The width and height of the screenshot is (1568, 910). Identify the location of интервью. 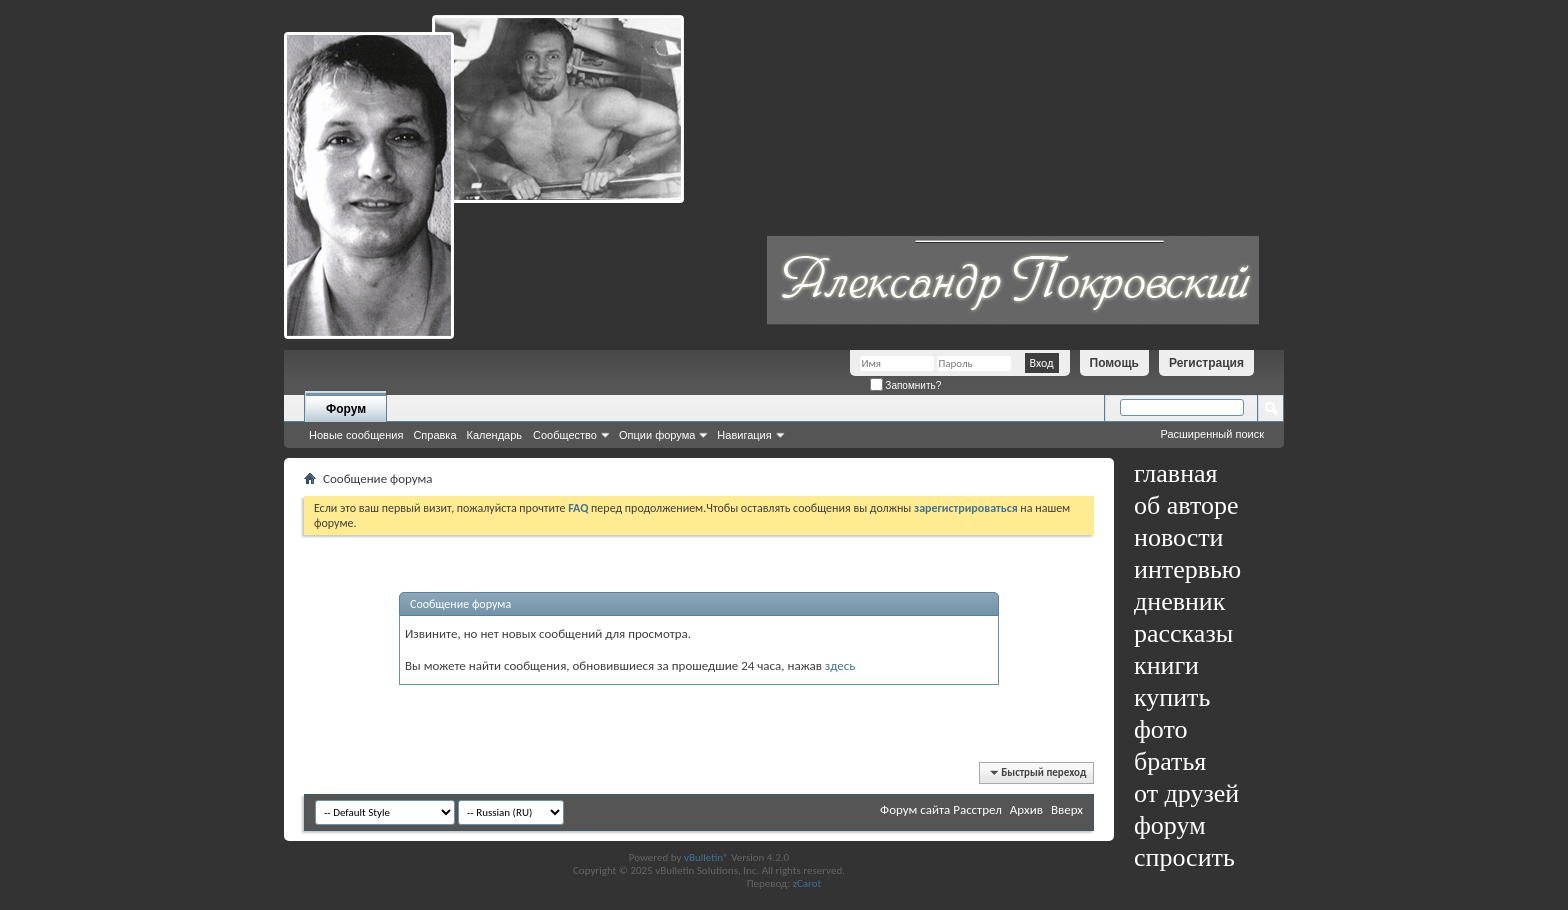
(1187, 569).